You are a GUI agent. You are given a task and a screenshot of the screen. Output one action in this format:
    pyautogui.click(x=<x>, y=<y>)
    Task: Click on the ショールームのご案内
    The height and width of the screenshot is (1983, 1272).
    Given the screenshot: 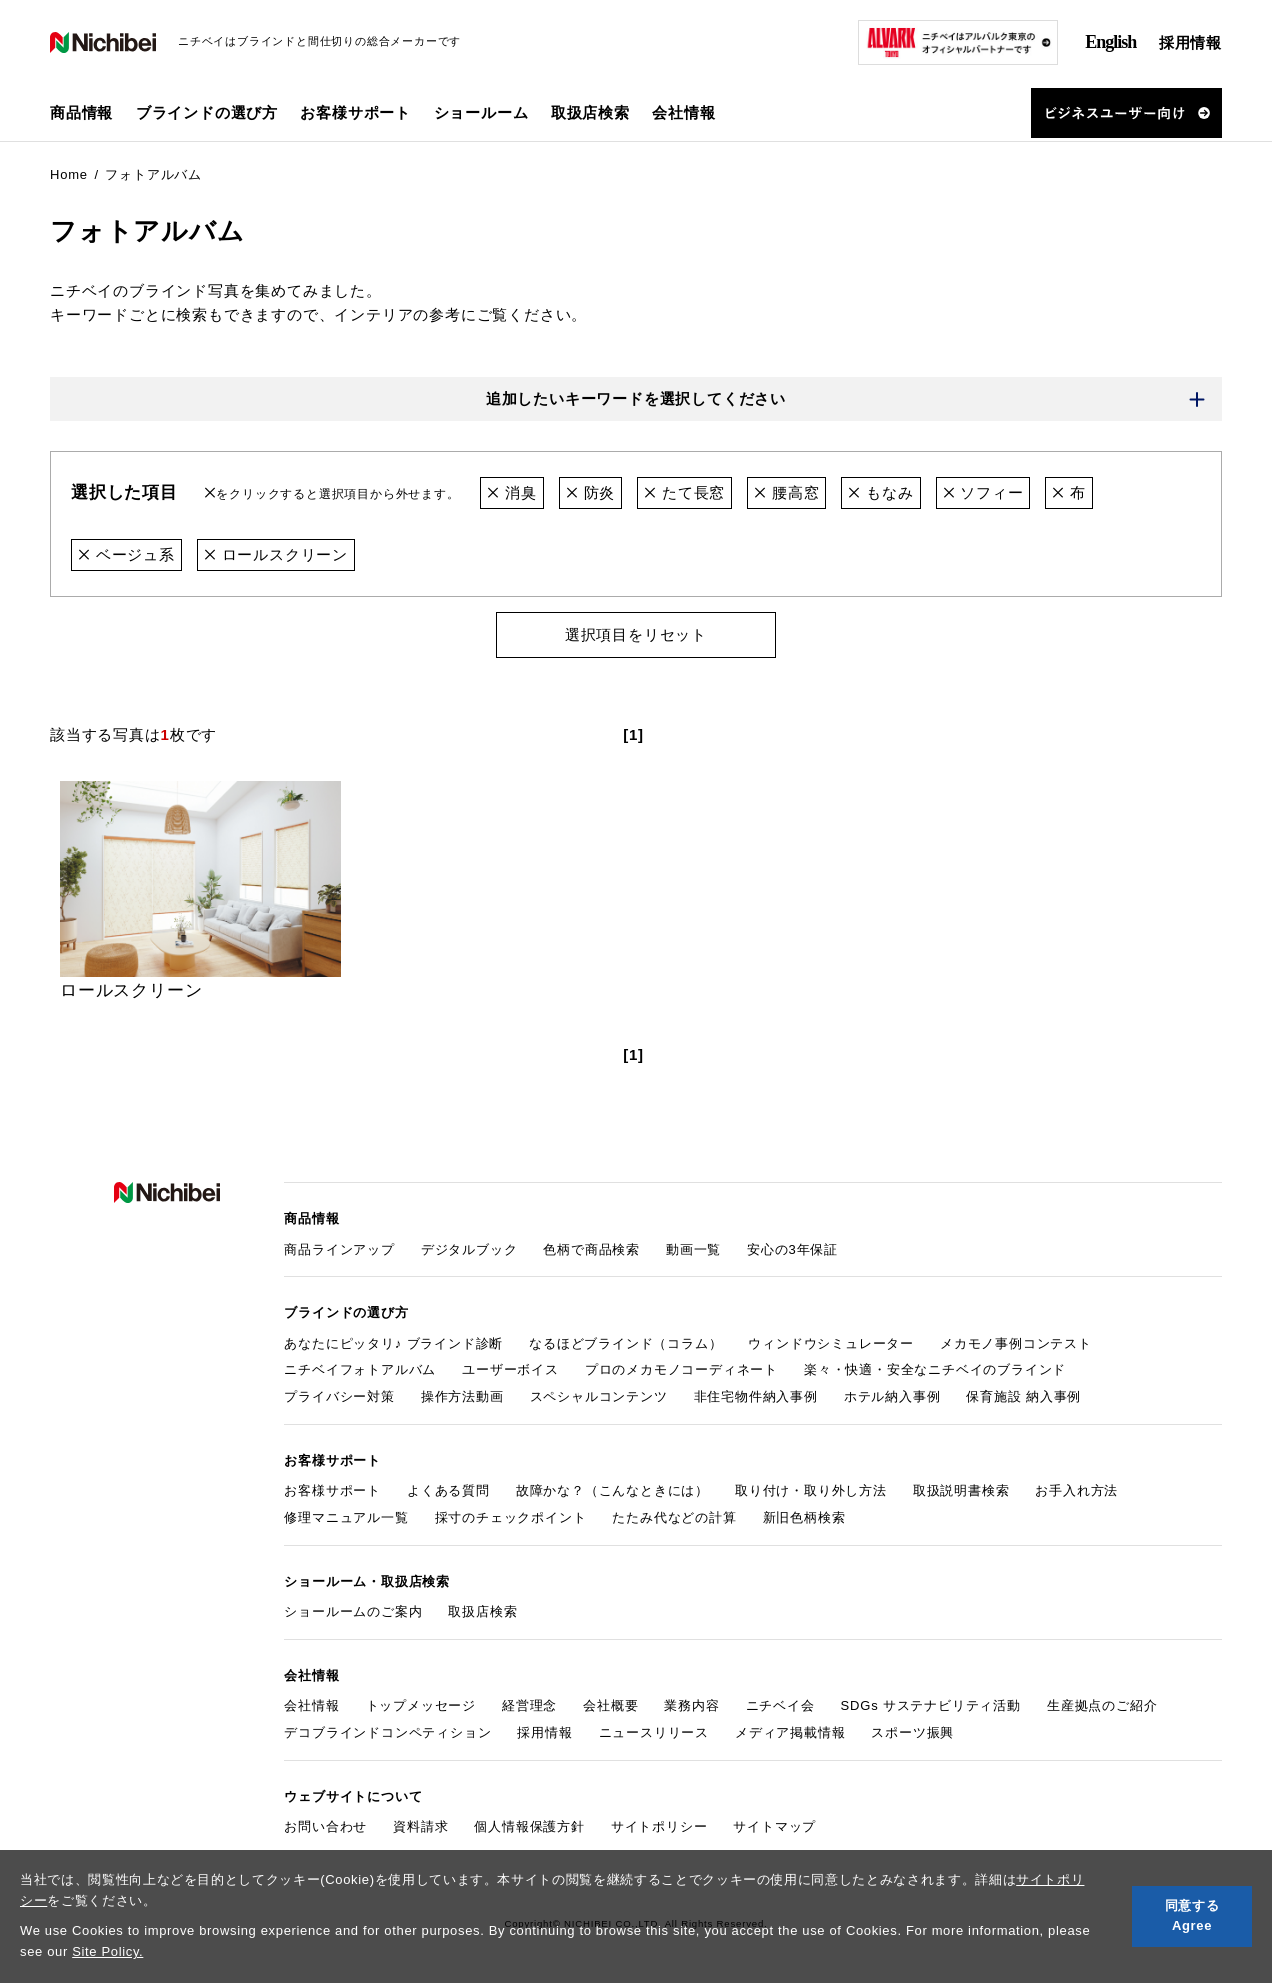 What is the action you would take?
    pyautogui.click(x=353, y=1611)
    